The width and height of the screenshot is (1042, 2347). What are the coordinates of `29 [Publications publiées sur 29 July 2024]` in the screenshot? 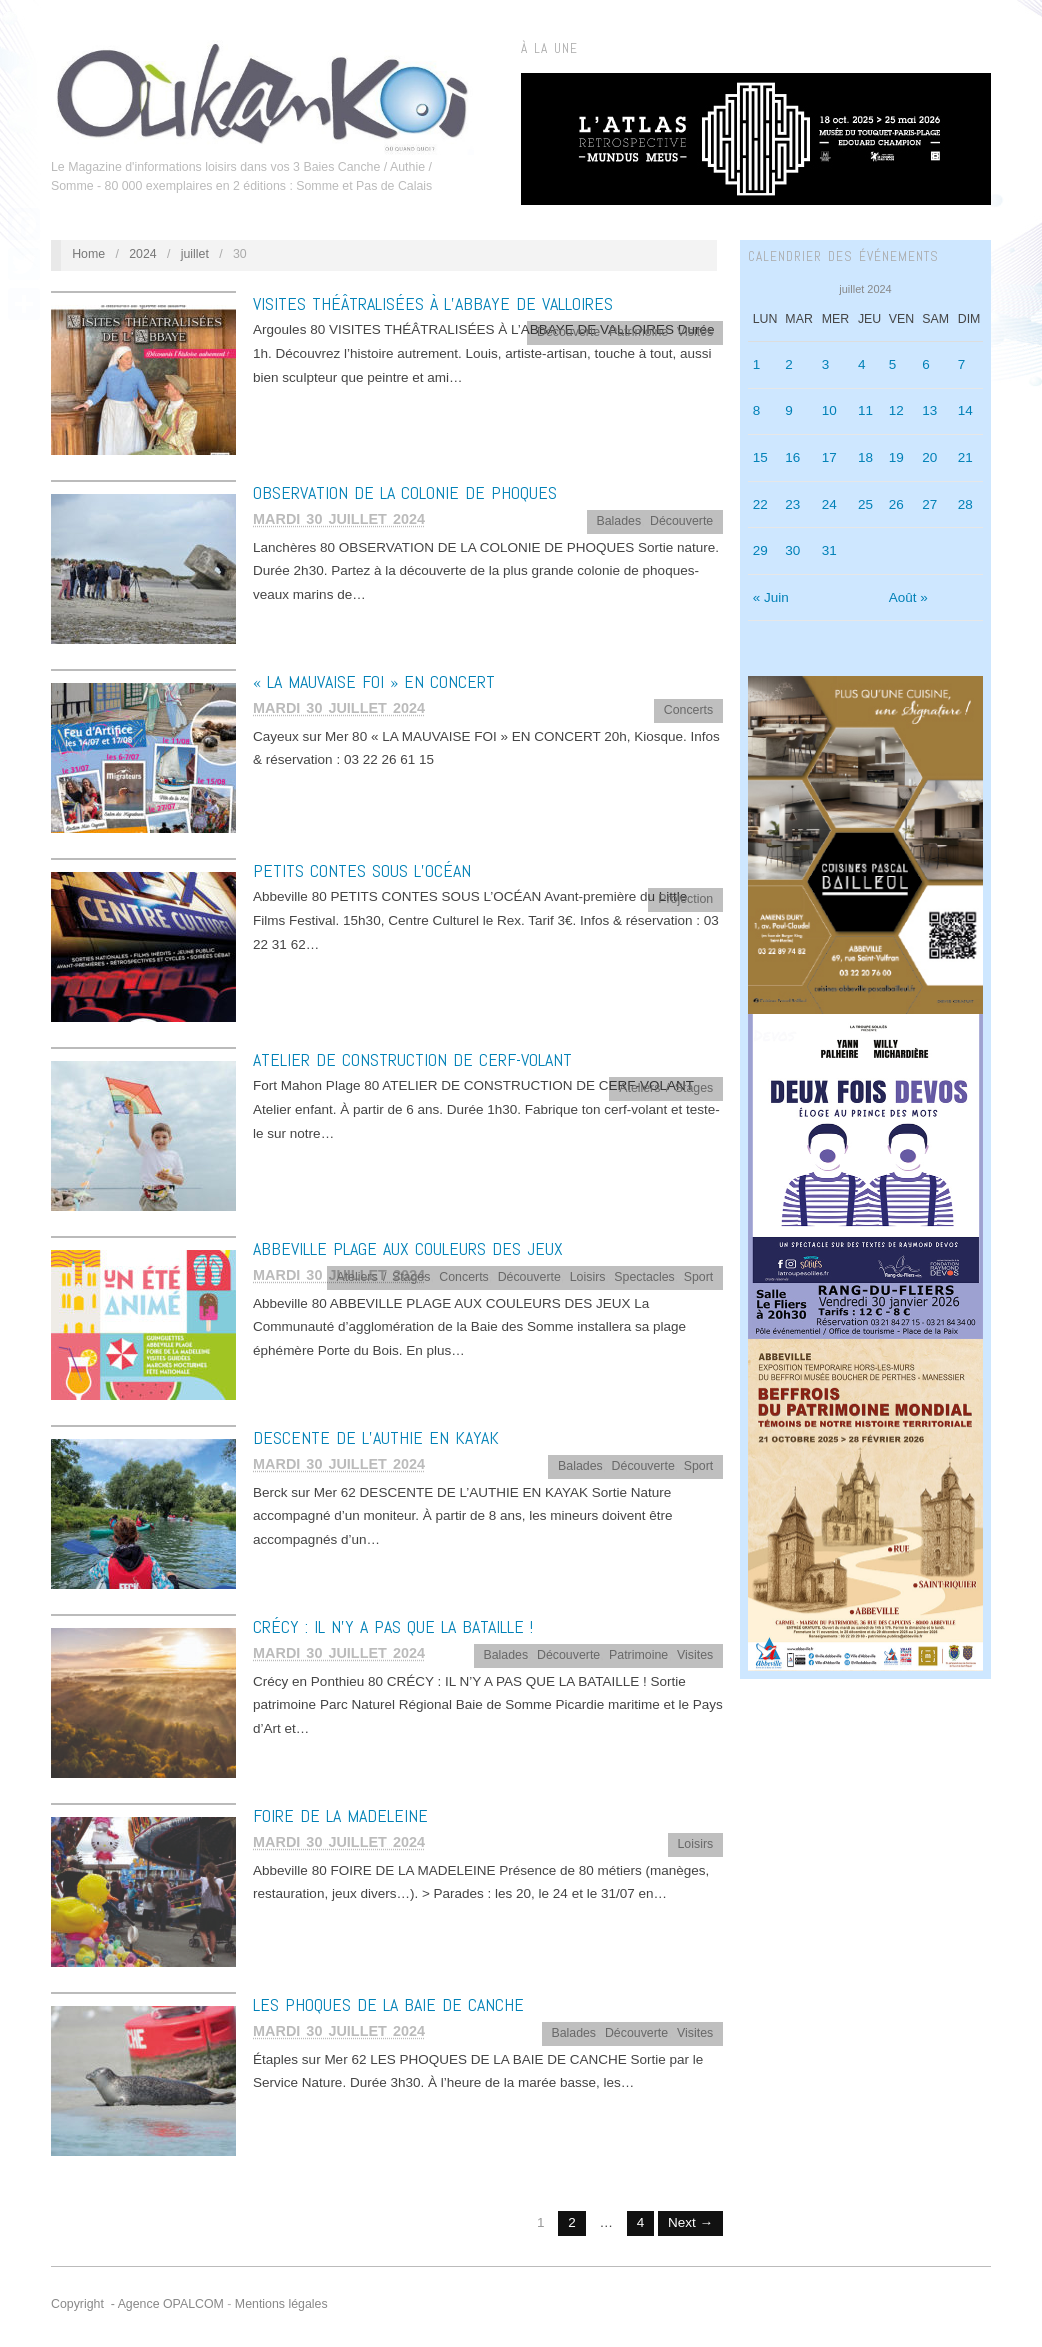 It's located at (760, 550).